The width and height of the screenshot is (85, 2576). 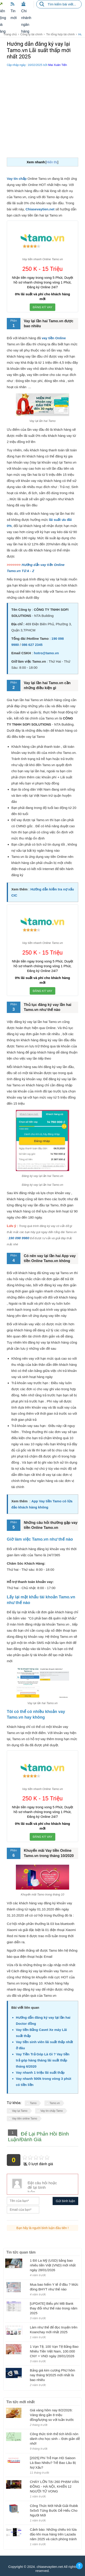 I want to click on [Tìm kiếm], so click(x=41, y=4).